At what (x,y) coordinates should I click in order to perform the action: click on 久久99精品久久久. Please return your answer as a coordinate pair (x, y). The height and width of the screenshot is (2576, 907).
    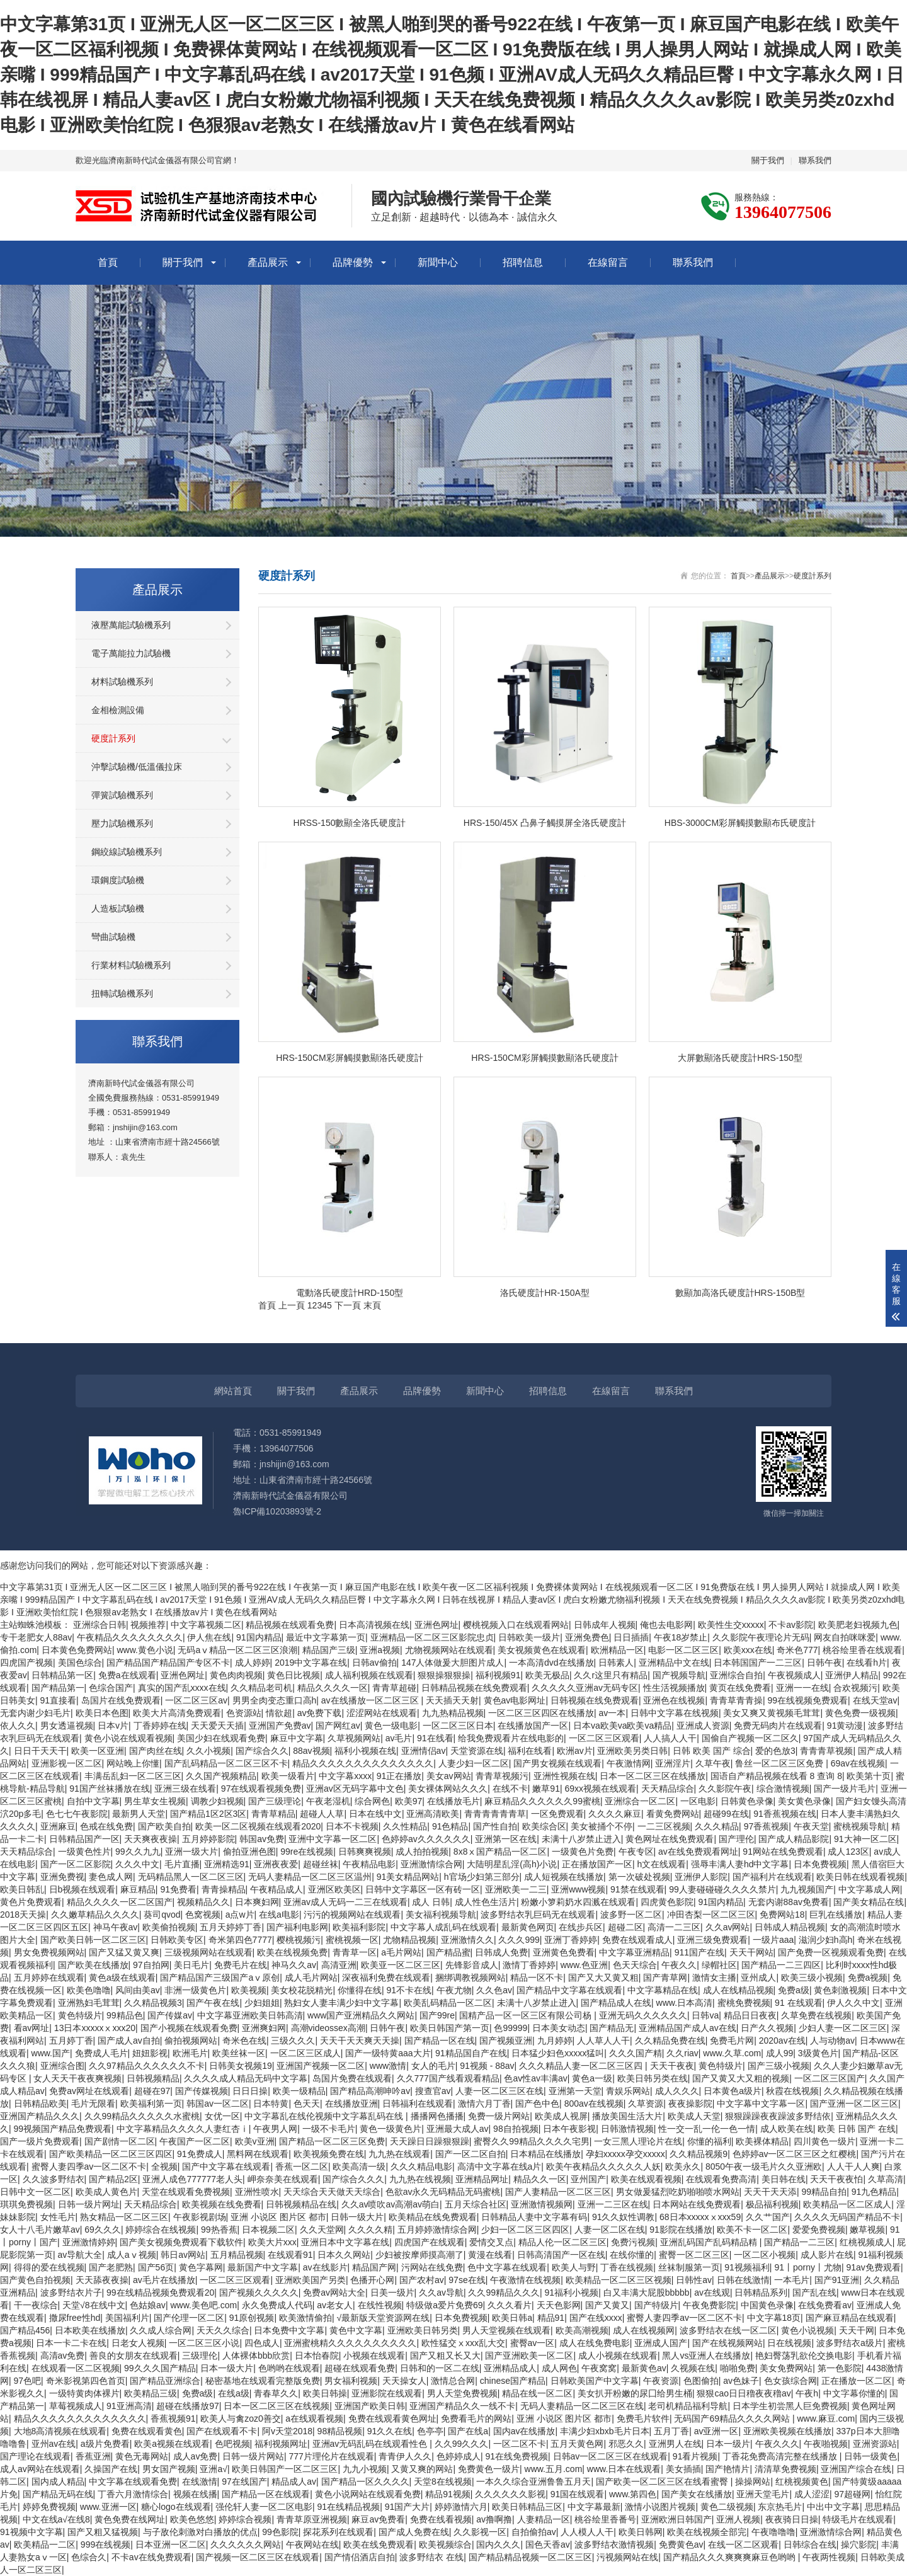
    Looking at the image, I should click on (504, 2292).